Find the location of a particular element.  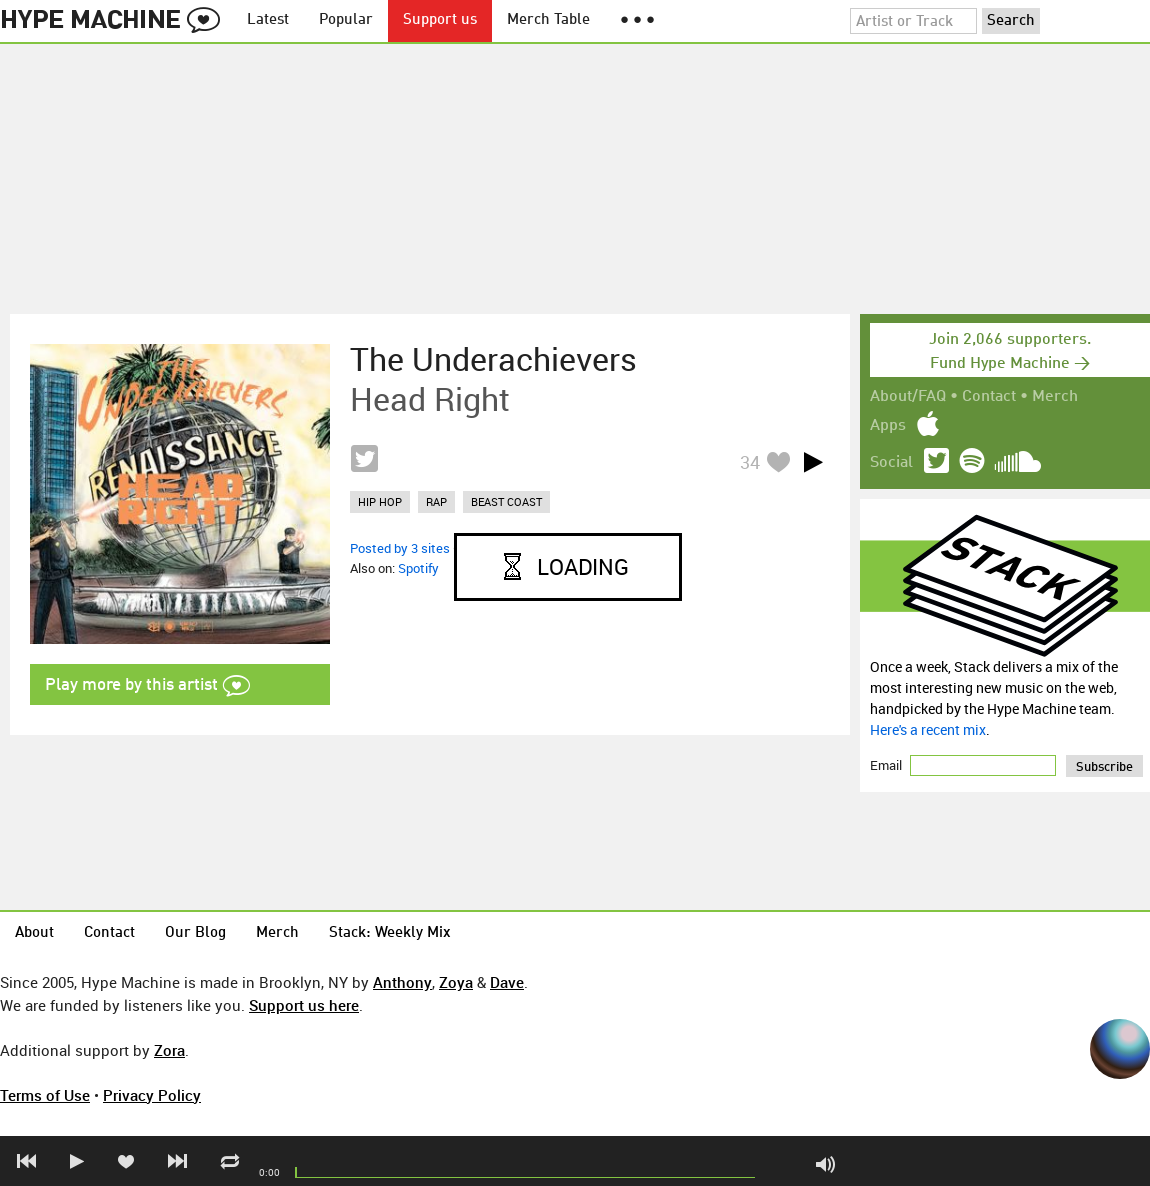

Zora is located at coordinates (169, 1050).